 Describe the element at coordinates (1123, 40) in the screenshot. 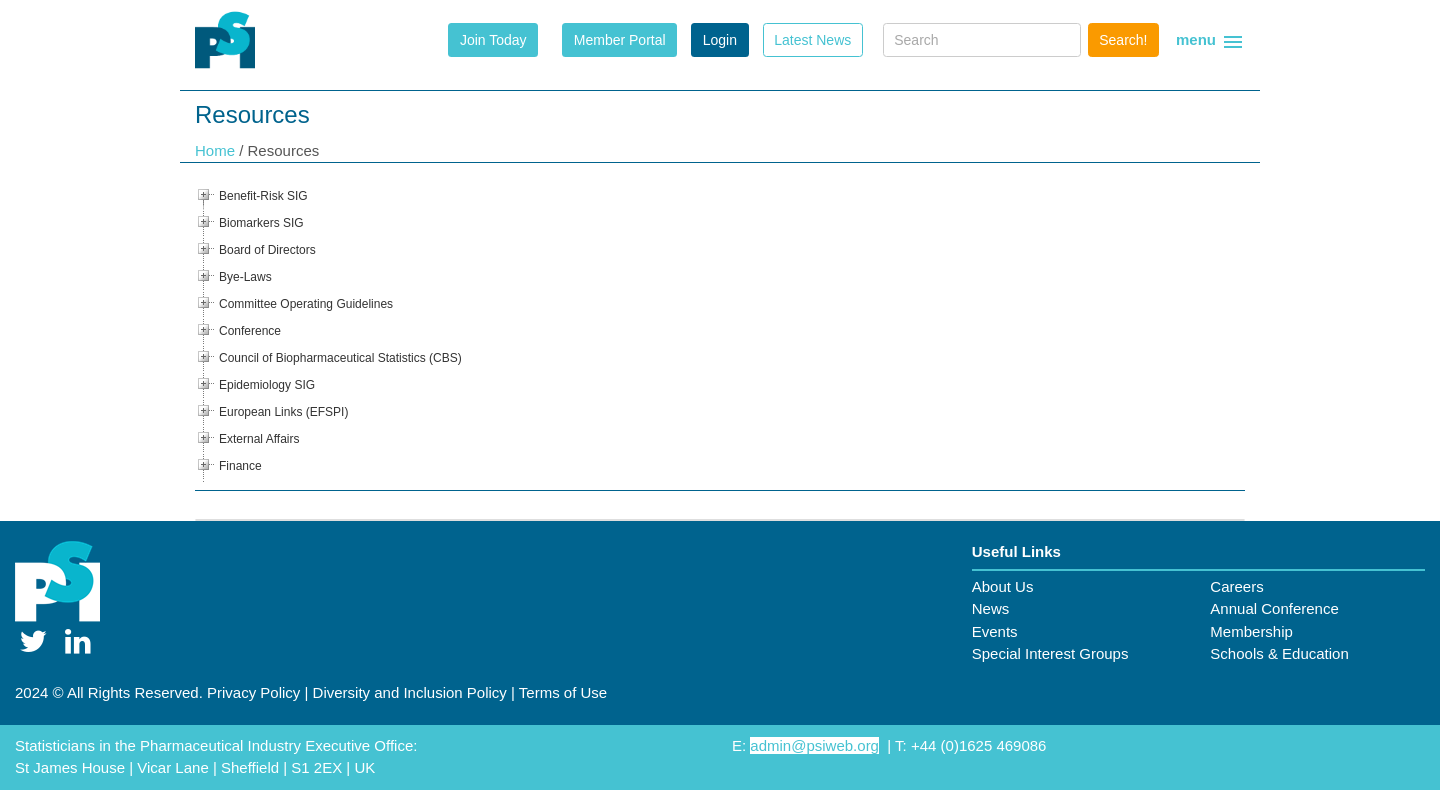

I see `Search!` at that location.